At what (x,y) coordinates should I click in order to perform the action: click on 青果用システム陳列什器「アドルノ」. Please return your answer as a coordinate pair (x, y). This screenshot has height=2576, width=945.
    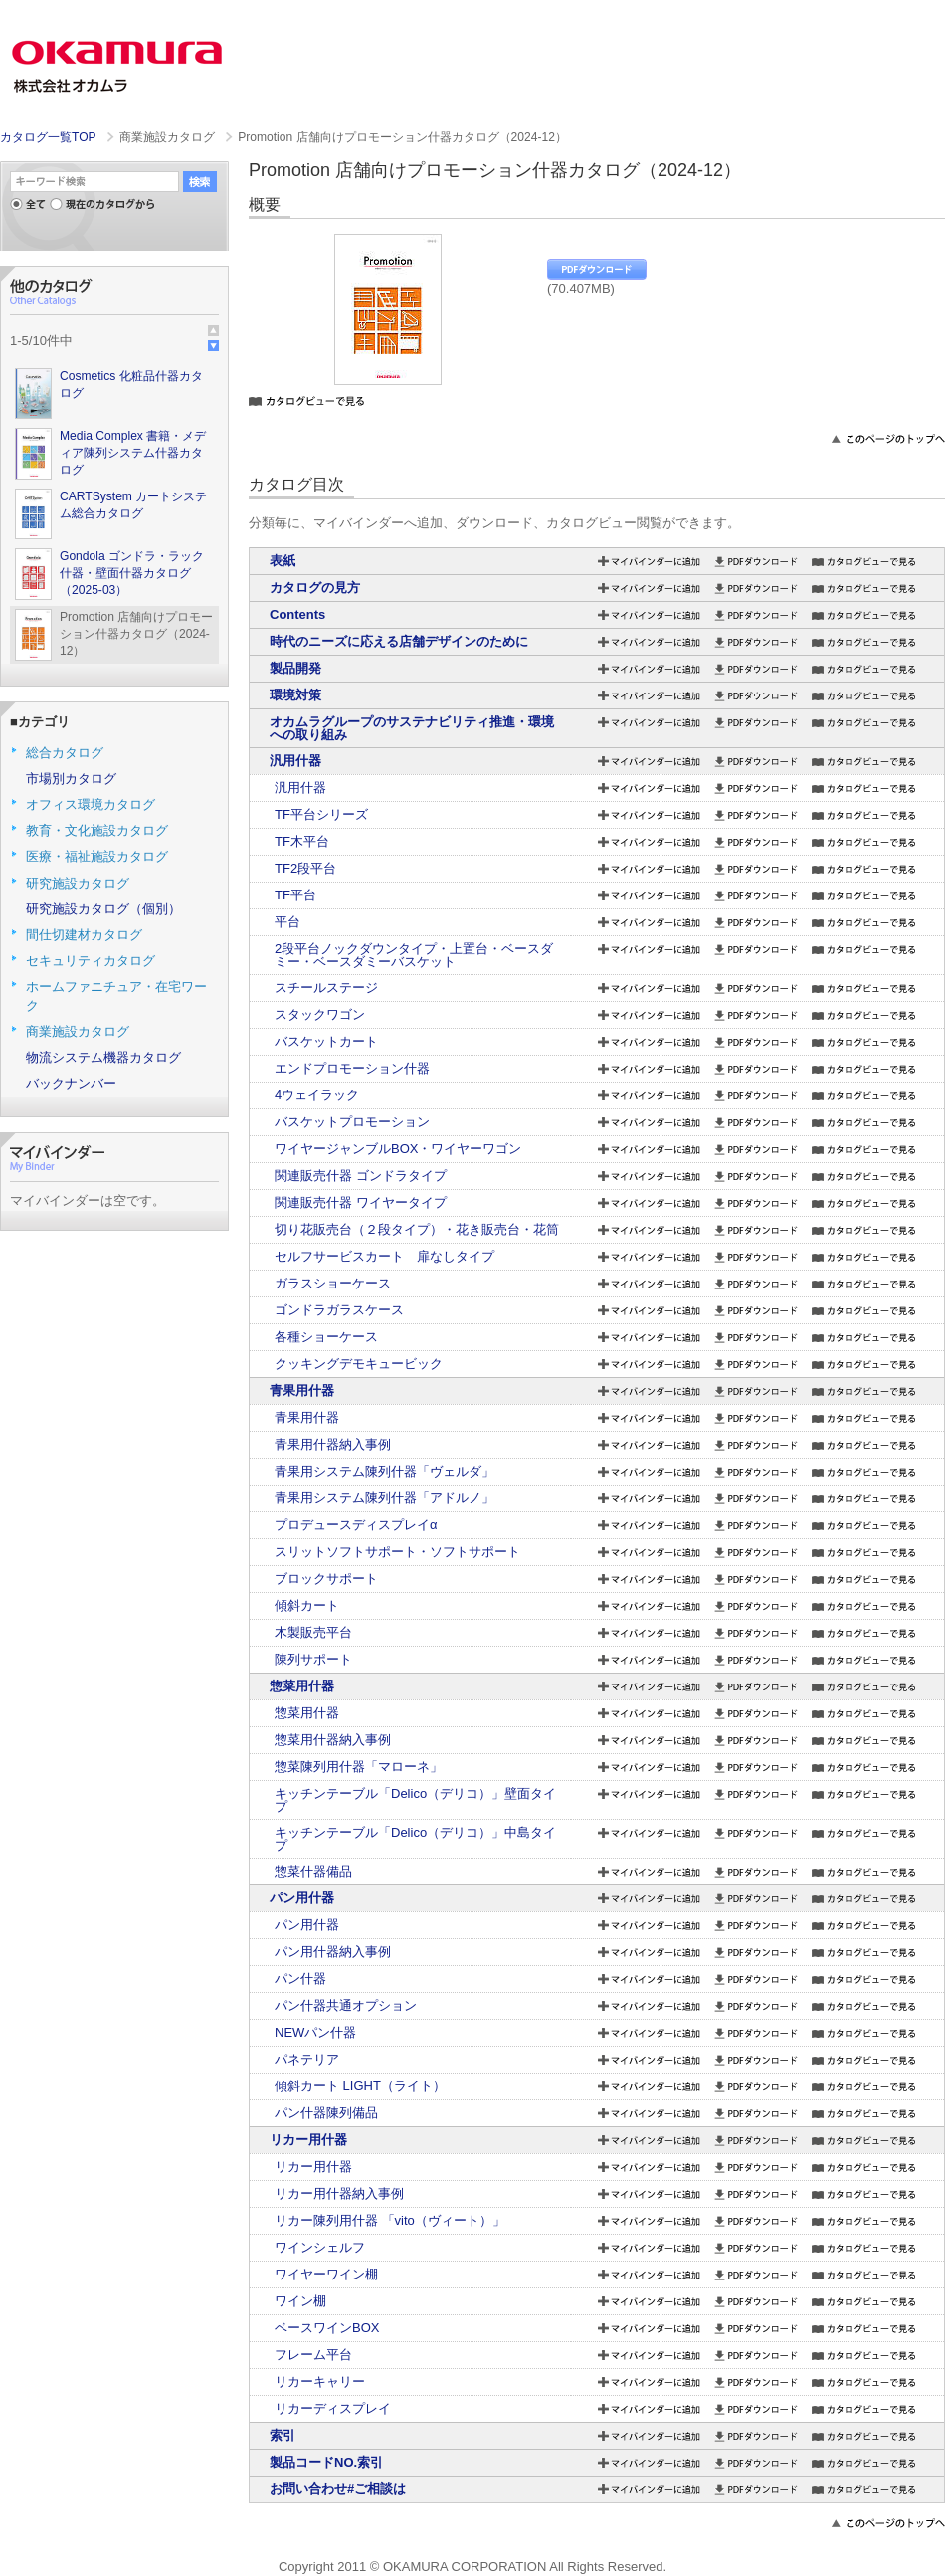
    Looking at the image, I should click on (384, 1497).